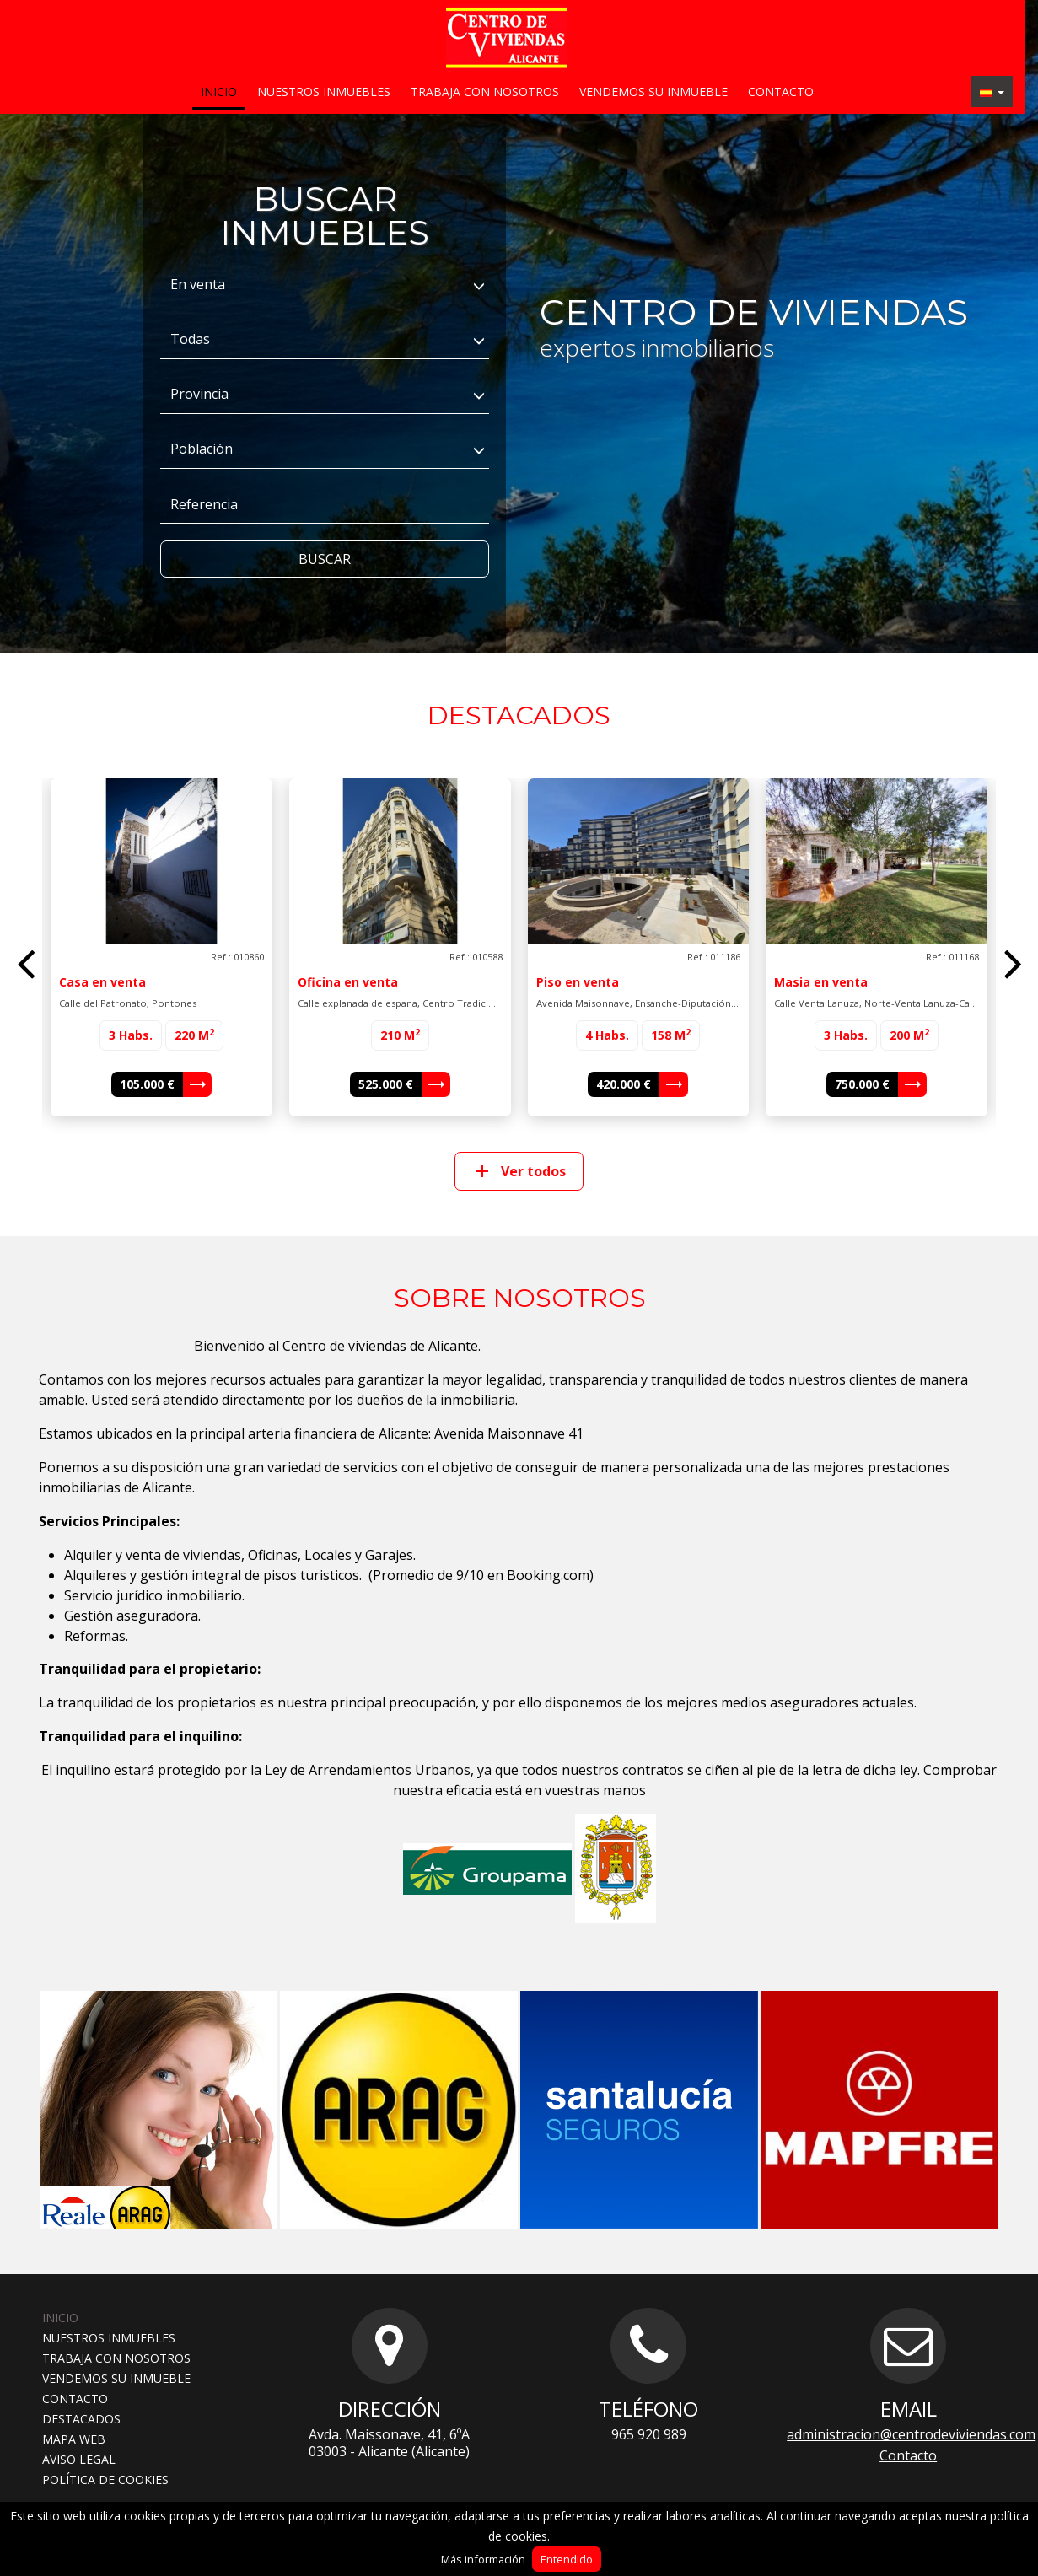 The image size is (1038, 2576). Describe the element at coordinates (73, 2439) in the screenshot. I see `Mapa web` at that location.